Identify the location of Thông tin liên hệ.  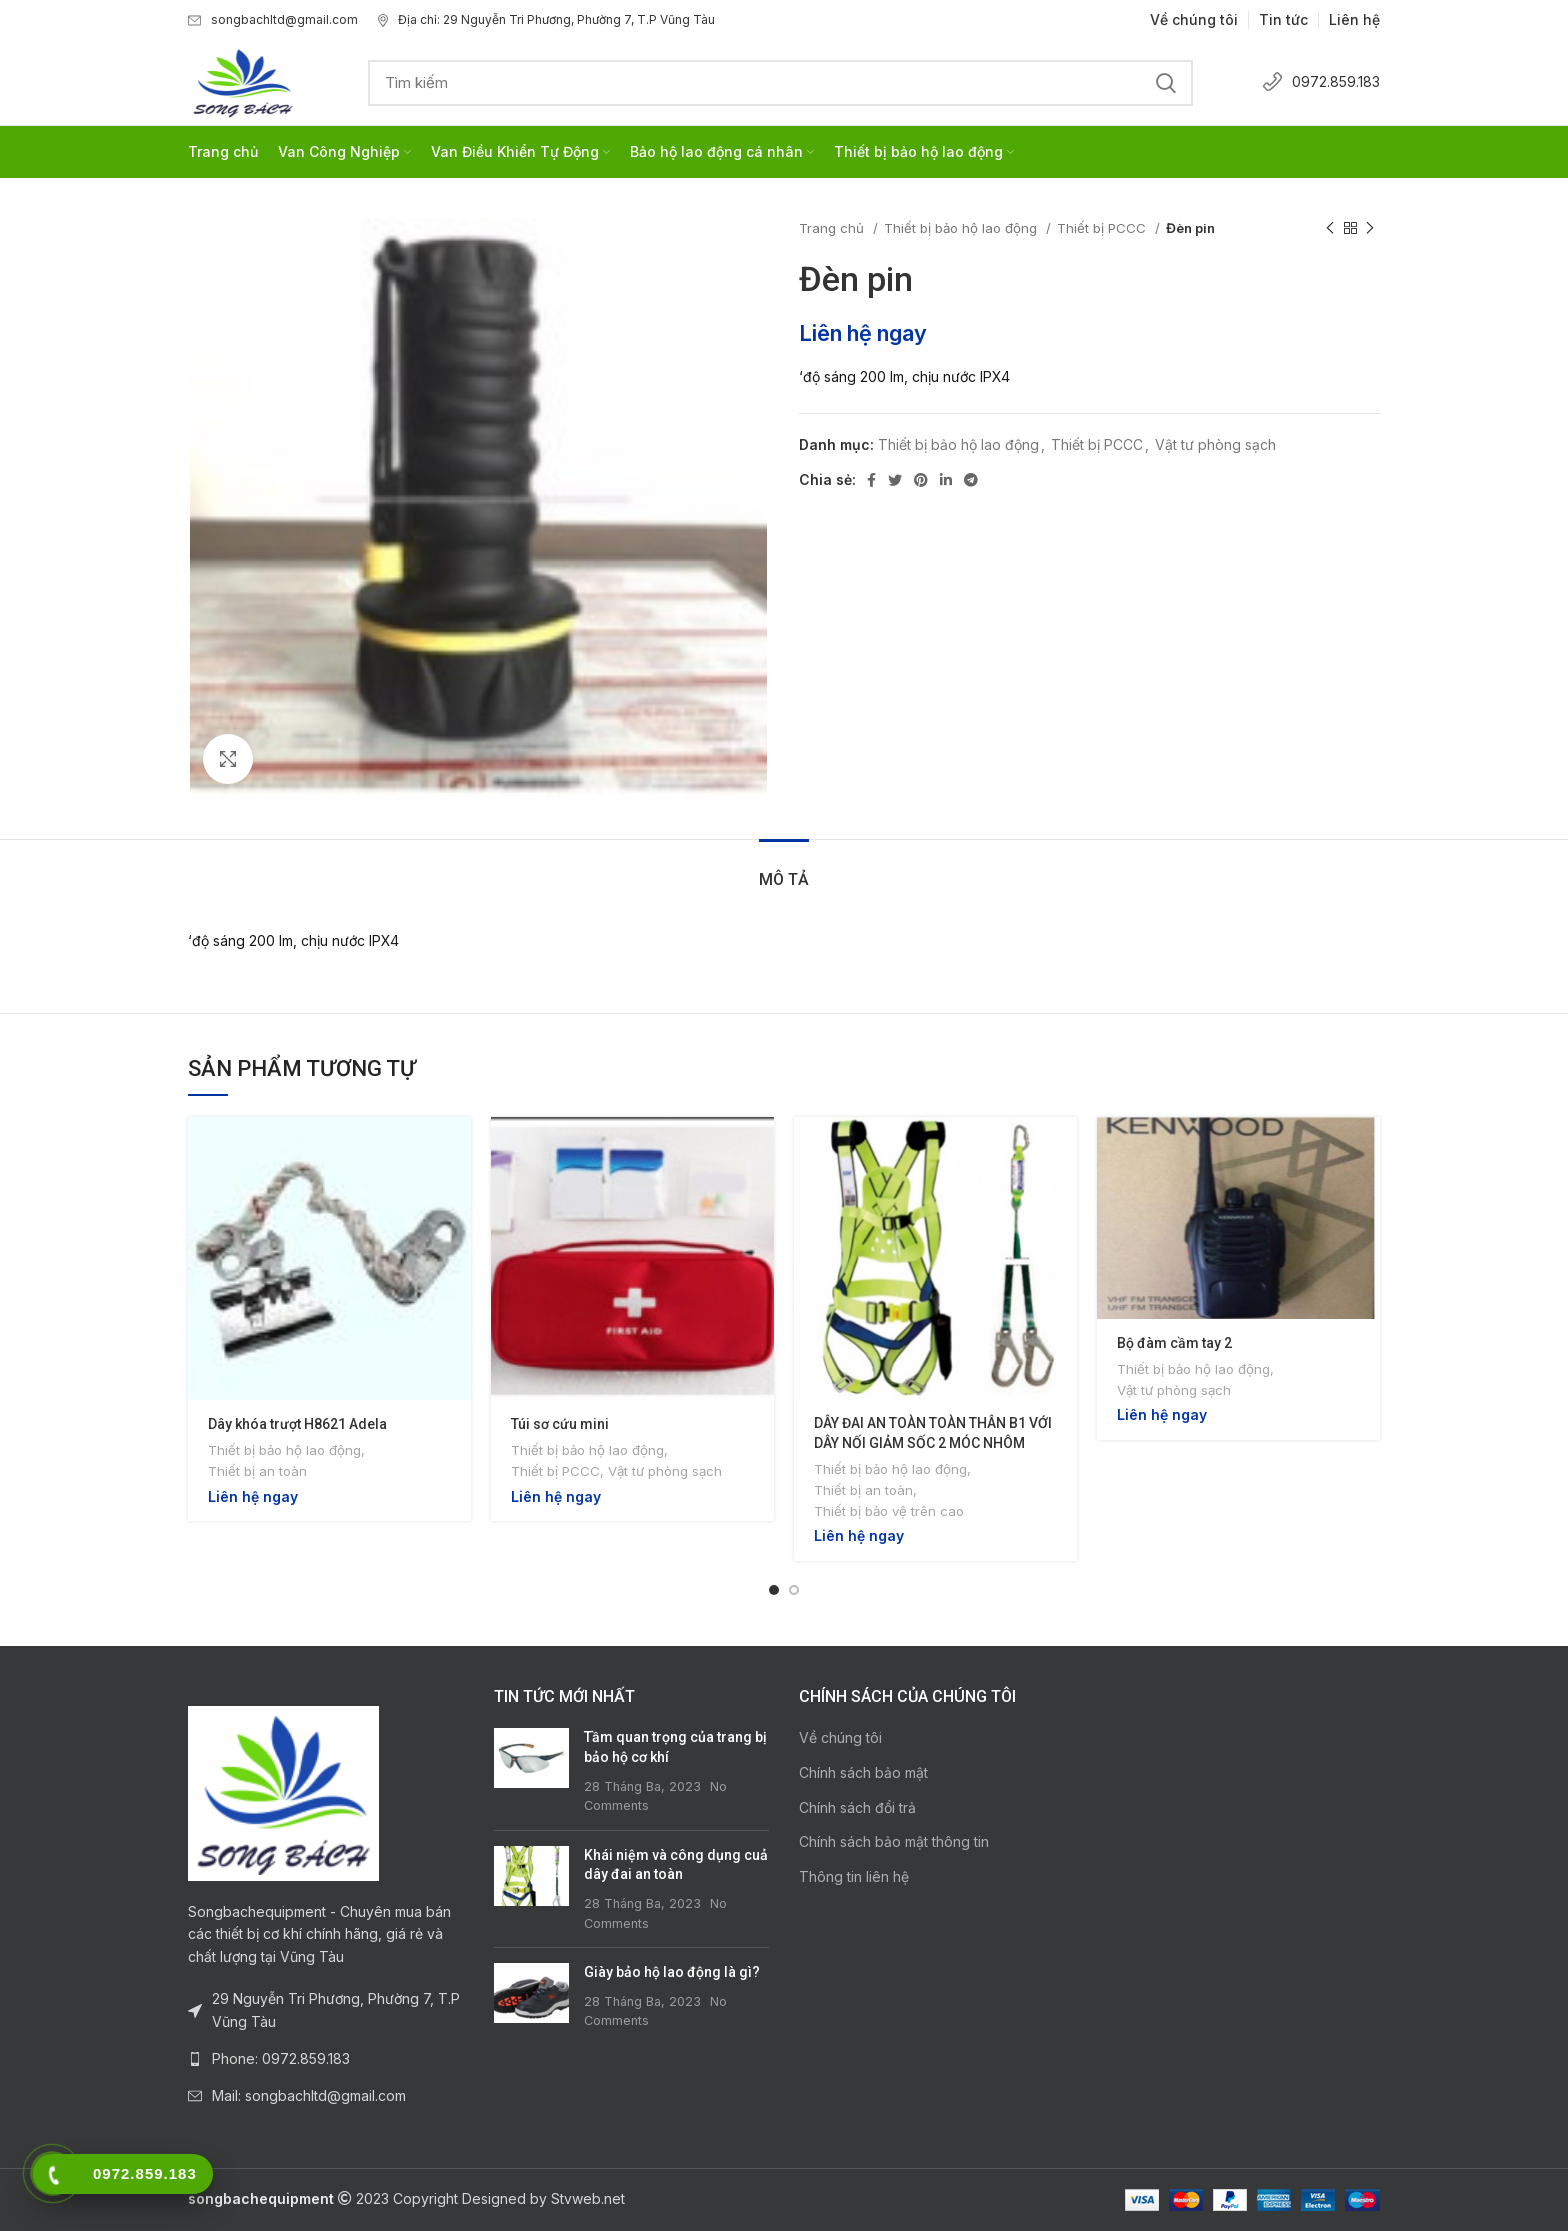
(854, 1876).